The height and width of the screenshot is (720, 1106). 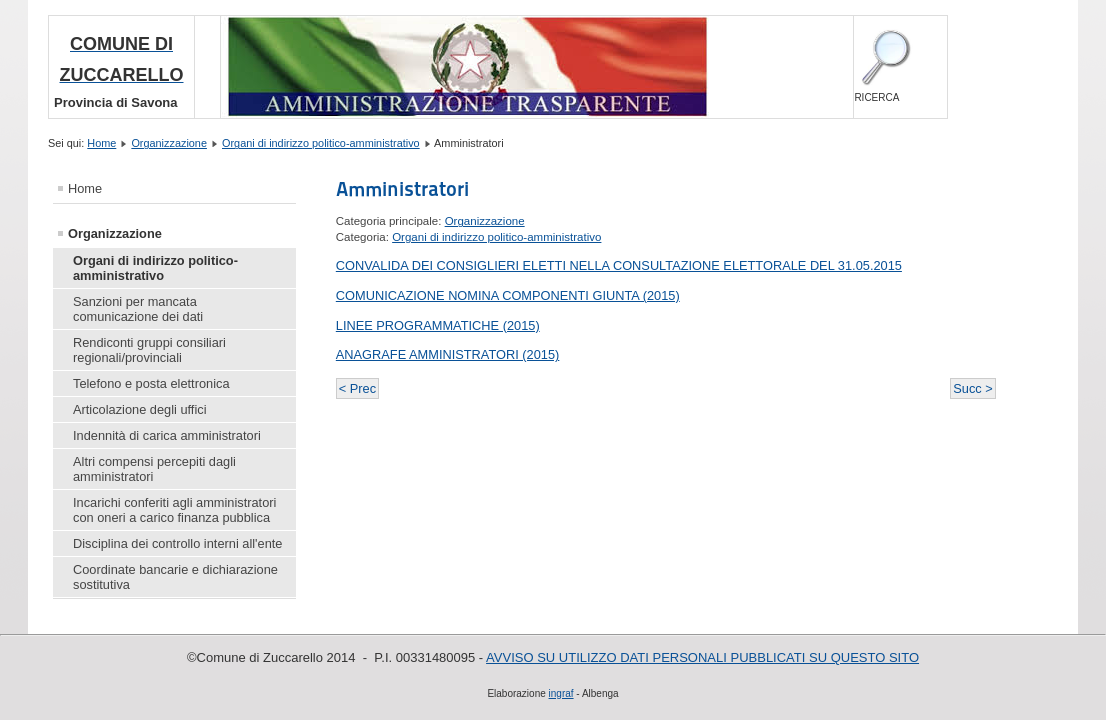 What do you see at coordinates (357, 388) in the screenshot?
I see `< Prec` at bounding box center [357, 388].